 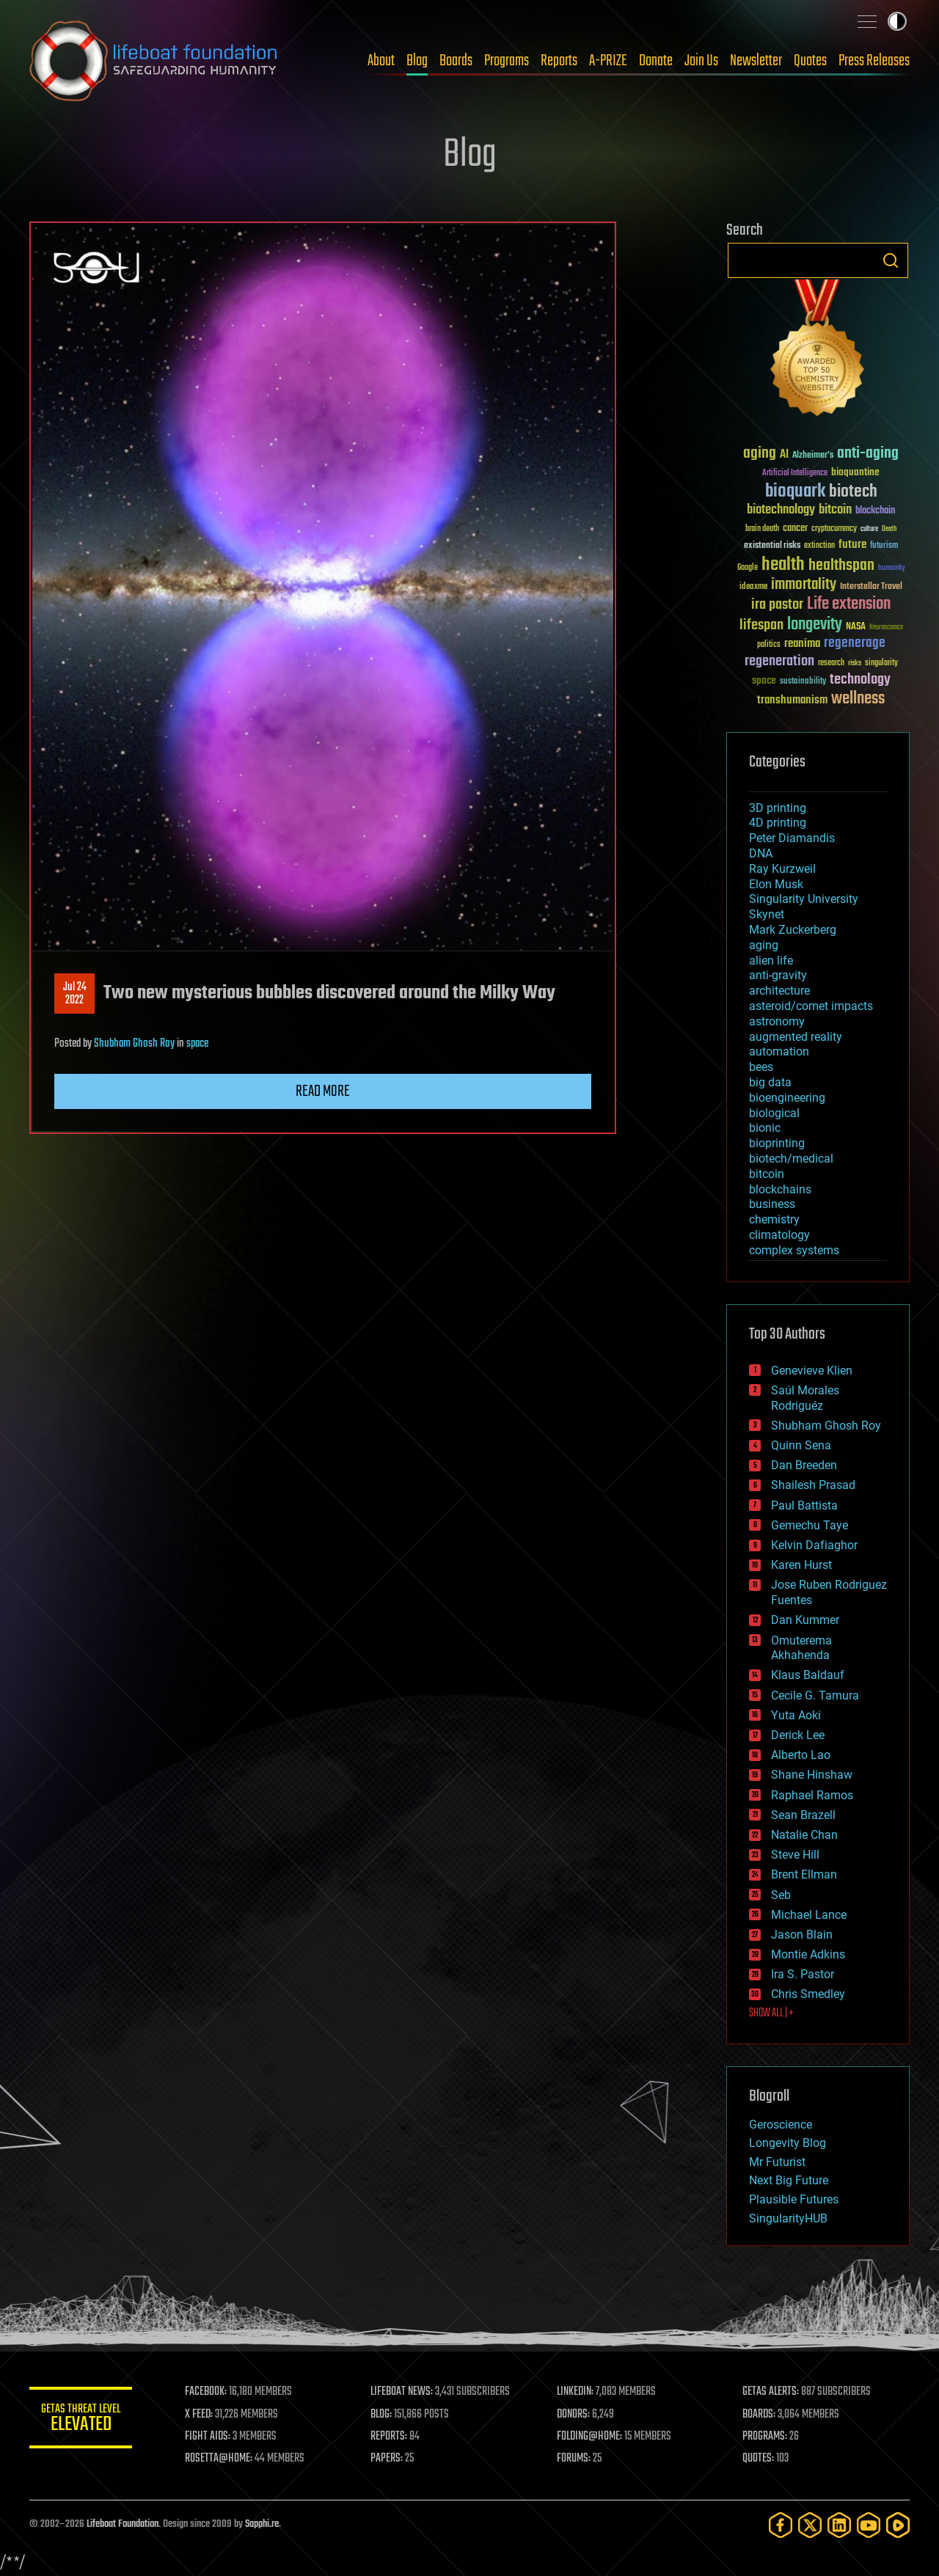 What do you see at coordinates (803, 584) in the screenshot?
I see `immortality [immortality (105 items)]` at bounding box center [803, 584].